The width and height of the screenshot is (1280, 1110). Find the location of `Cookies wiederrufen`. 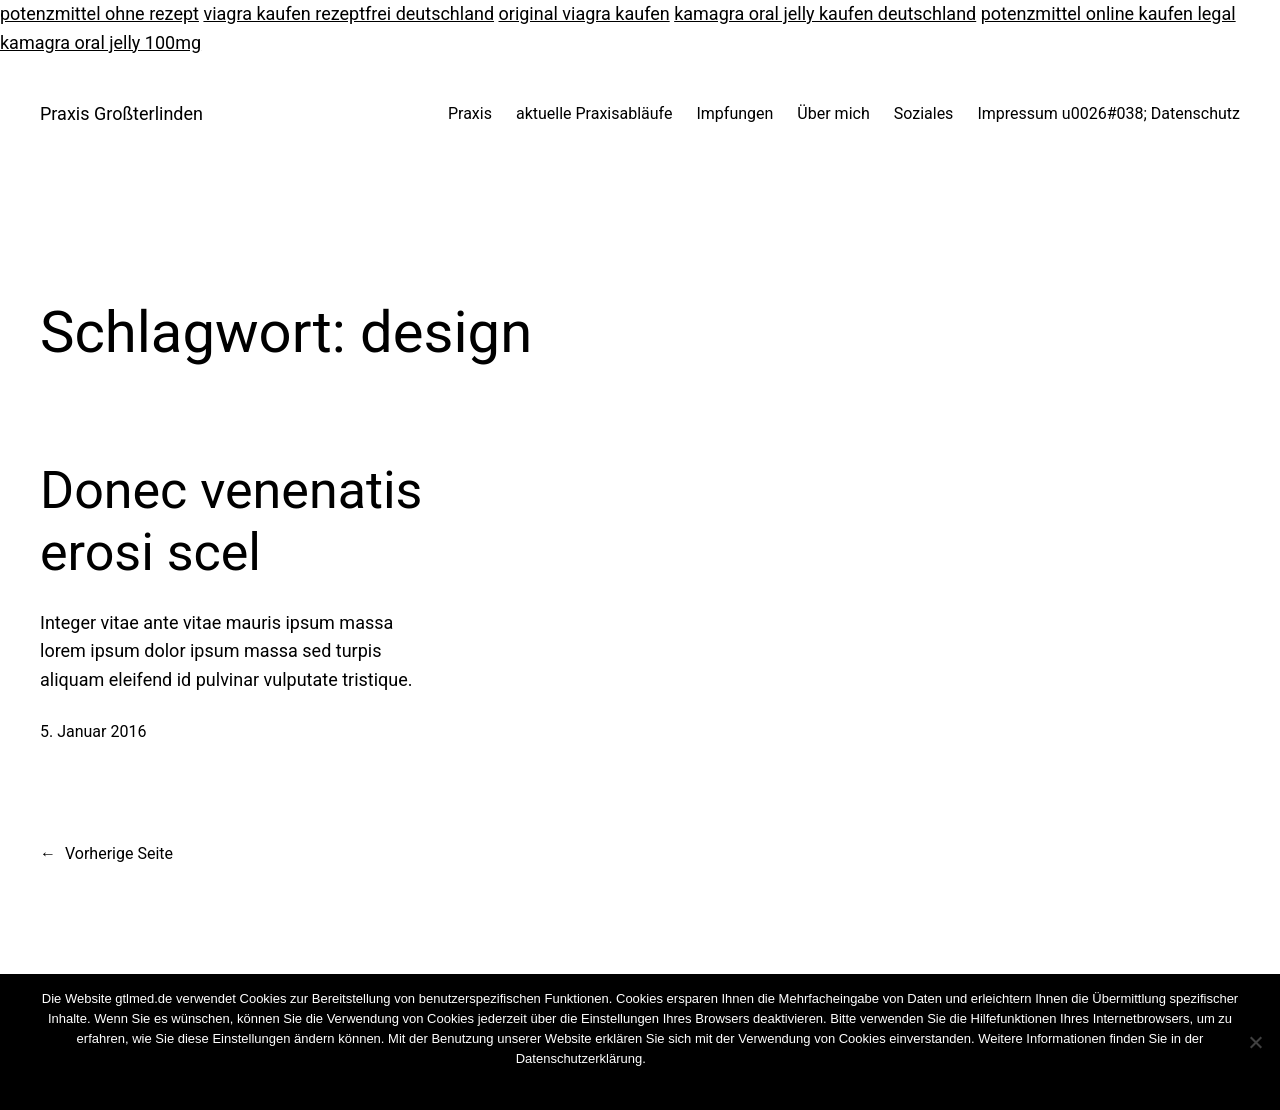

Cookies wiederrufen is located at coordinates (705, 1058).